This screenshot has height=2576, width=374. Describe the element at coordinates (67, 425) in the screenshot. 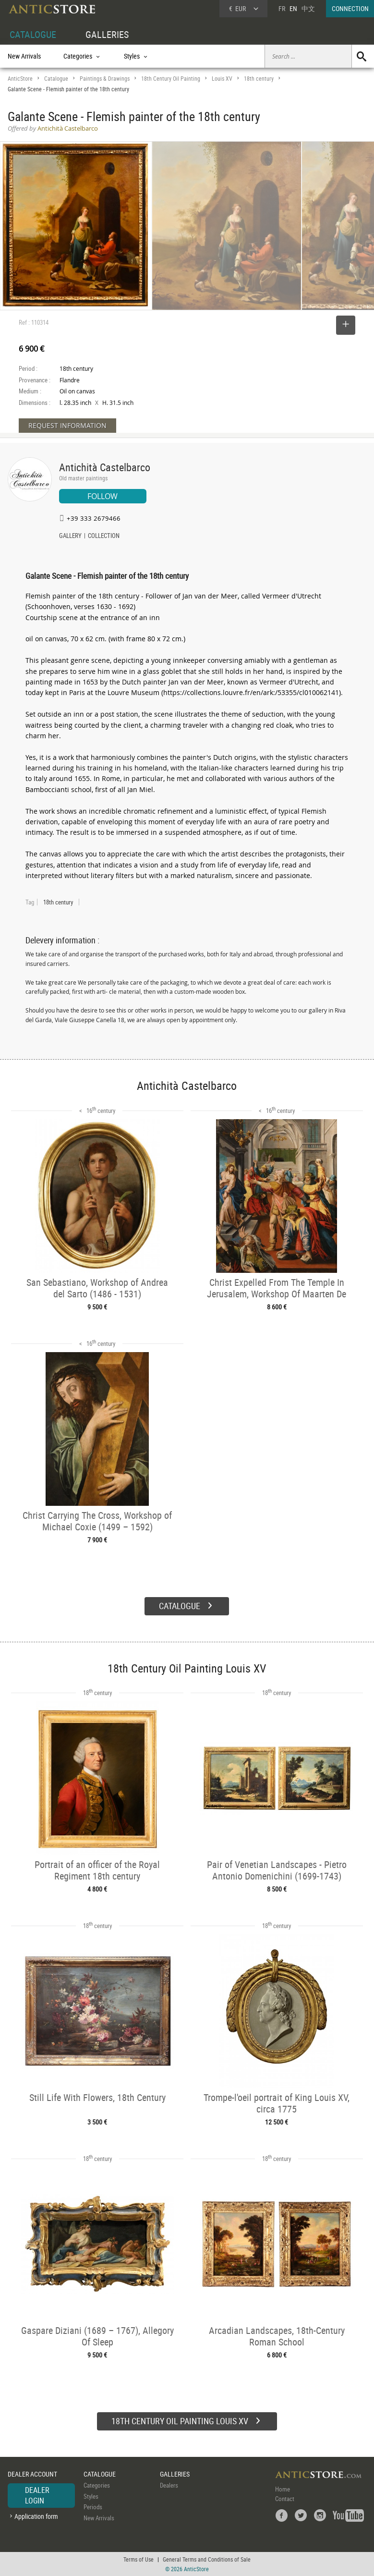

I see `REQUEST INFORMATION` at that location.